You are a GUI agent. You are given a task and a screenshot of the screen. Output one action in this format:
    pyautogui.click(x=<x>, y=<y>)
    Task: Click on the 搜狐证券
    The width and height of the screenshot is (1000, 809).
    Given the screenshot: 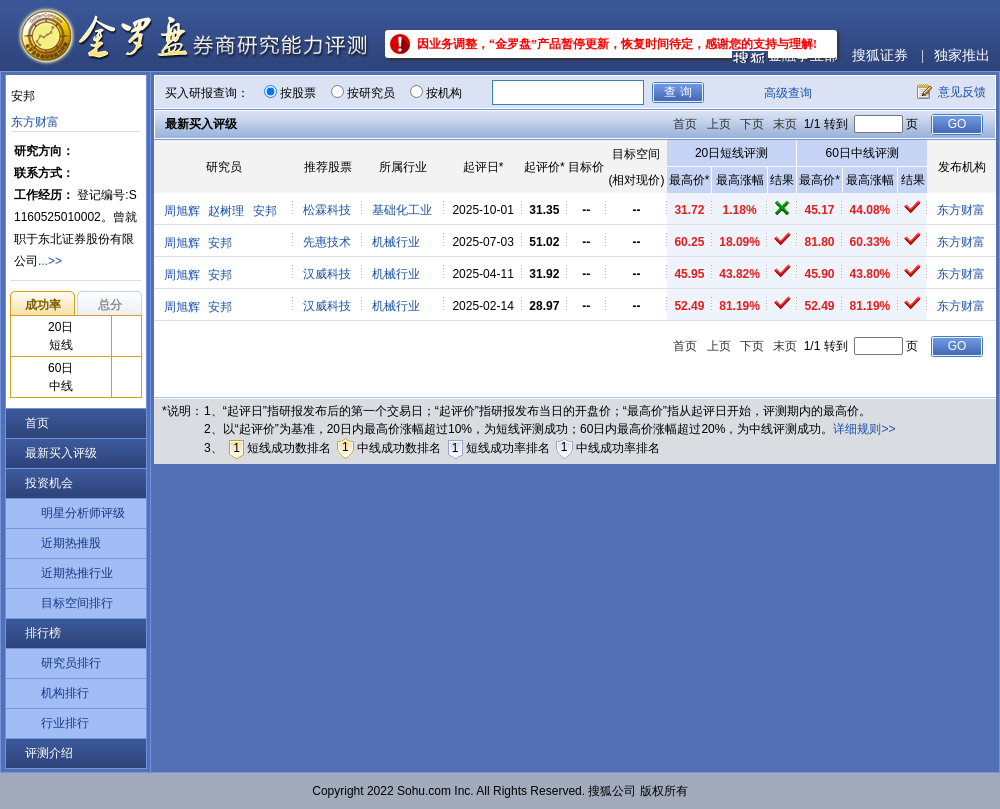 What is the action you would take?
    pyautogui.click(x=880, y=55)
    